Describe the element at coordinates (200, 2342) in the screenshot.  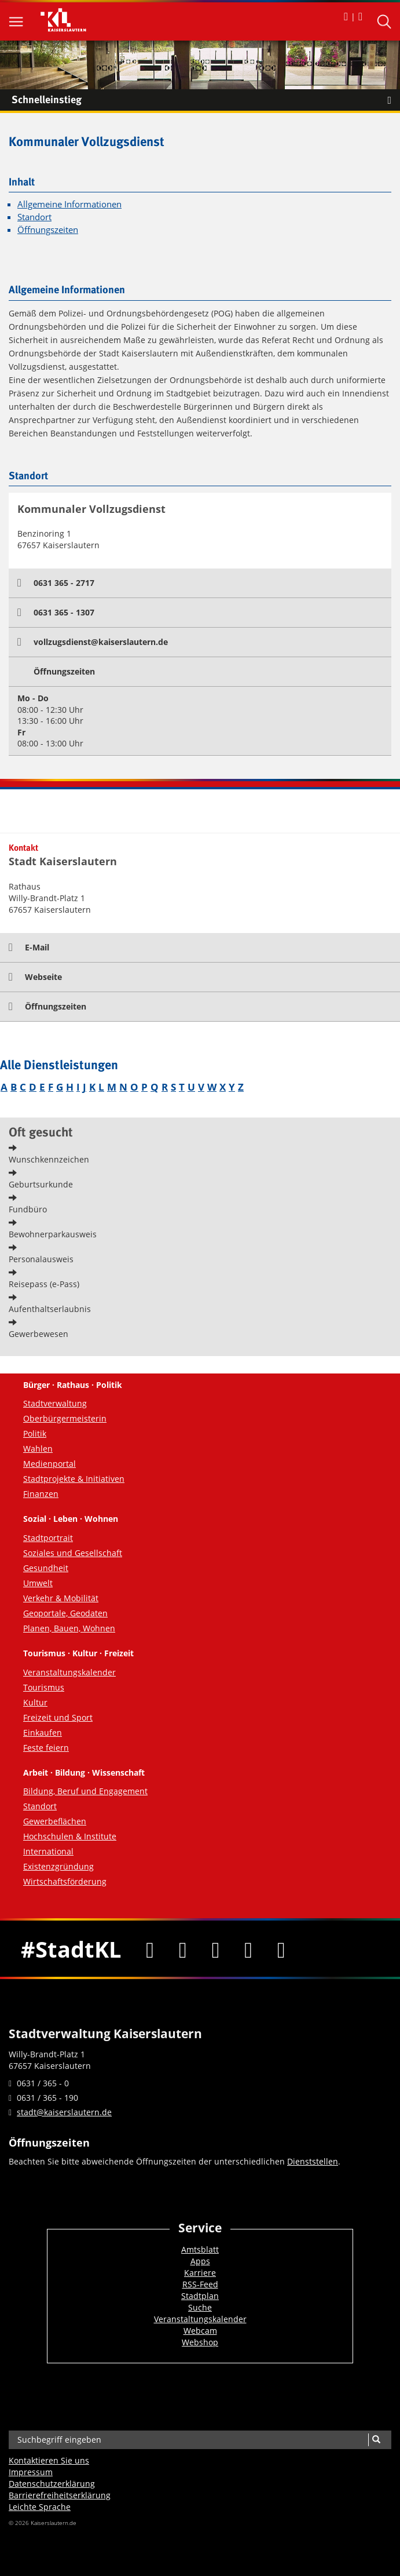
I see `Webshop` at that location.